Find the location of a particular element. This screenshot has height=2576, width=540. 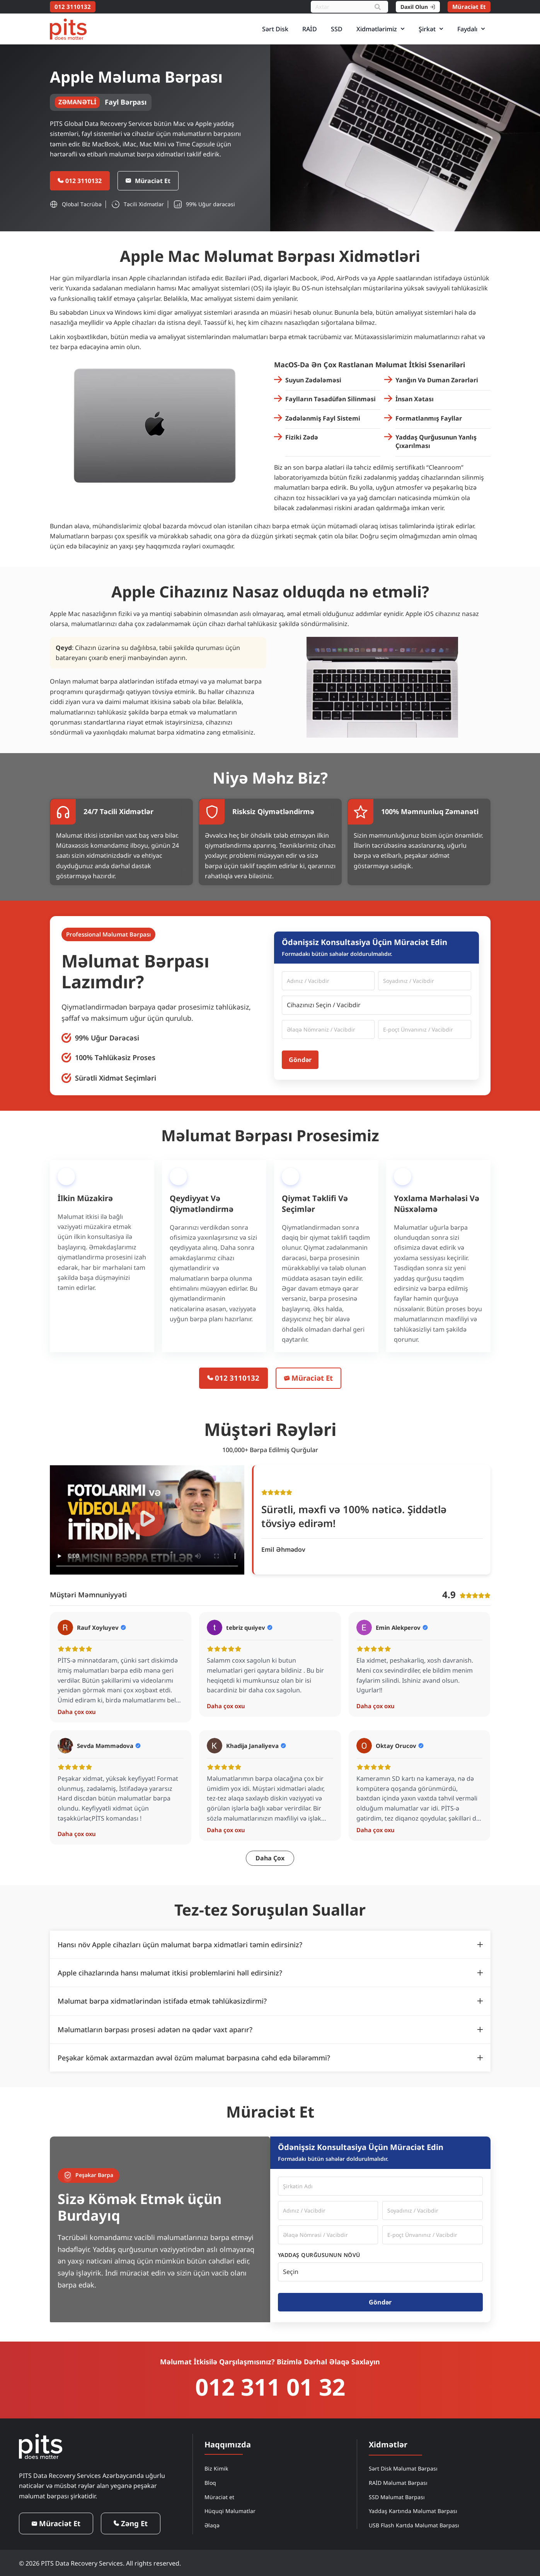

[Search] is located at coordinates (377, 7).